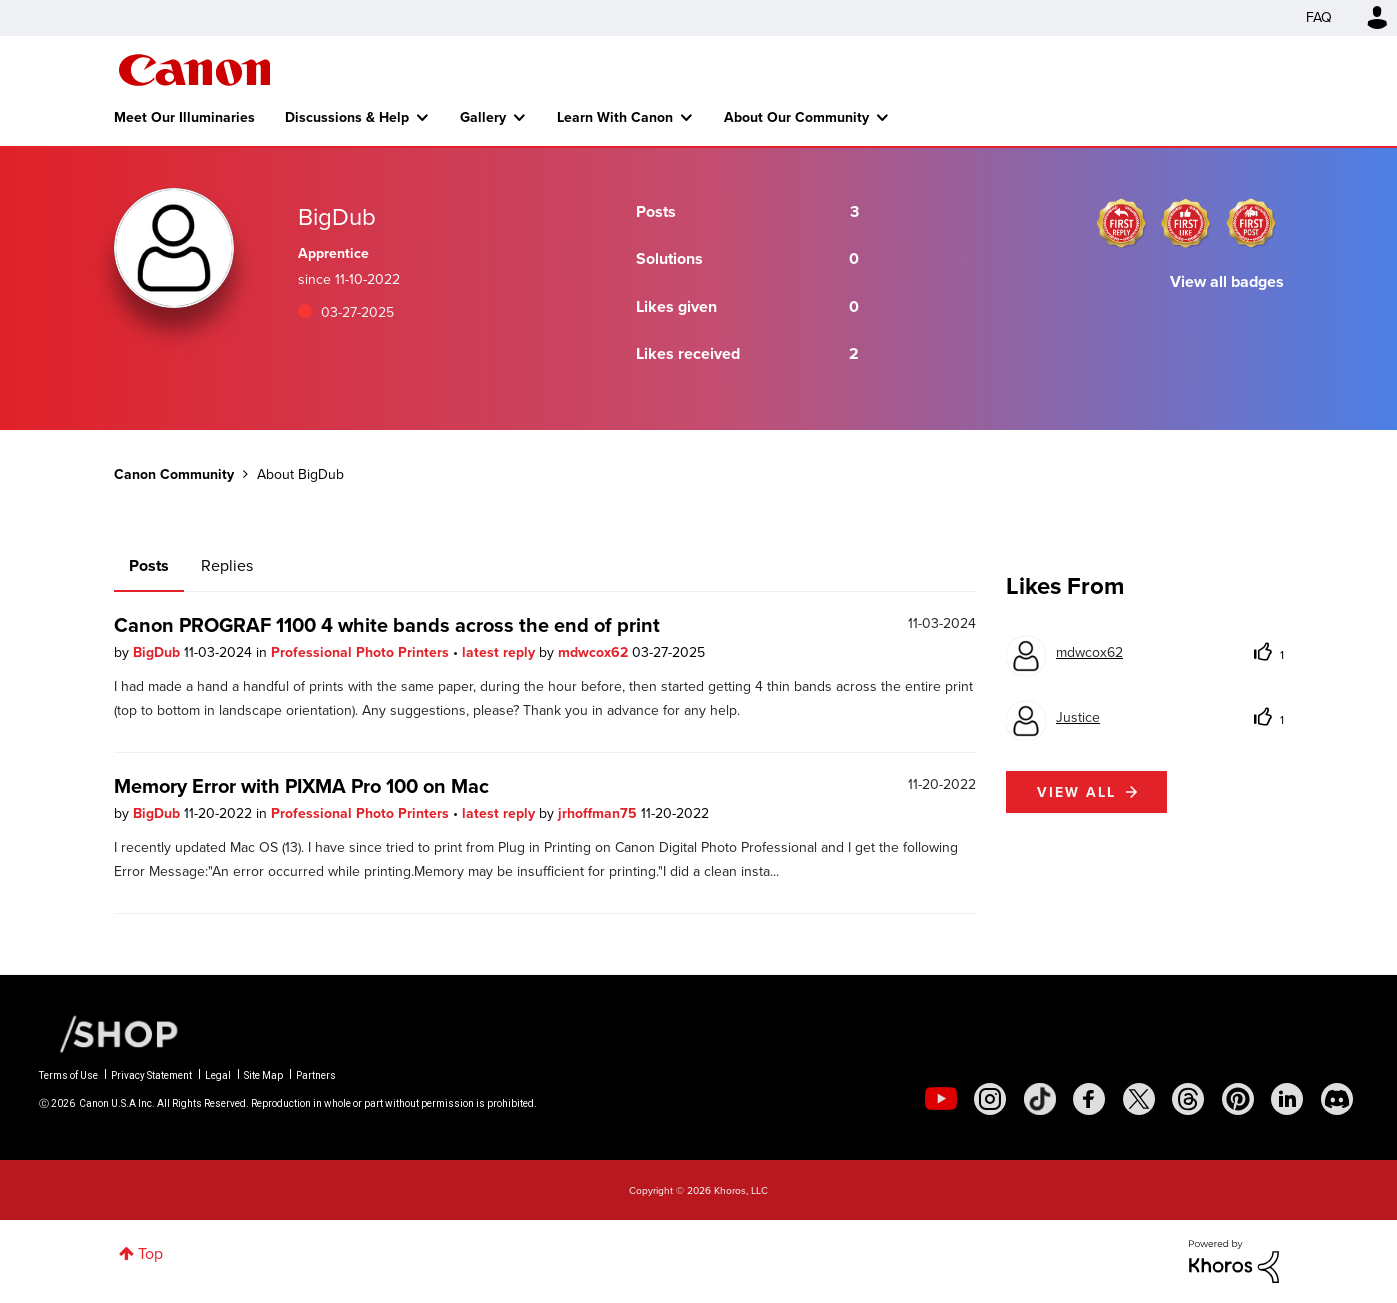 The width and height of the screenshot is (1397, 1303). Describe the element at coordinates (1040, 1099) in the screenshot. I see `[social-tiktok]` at that location.